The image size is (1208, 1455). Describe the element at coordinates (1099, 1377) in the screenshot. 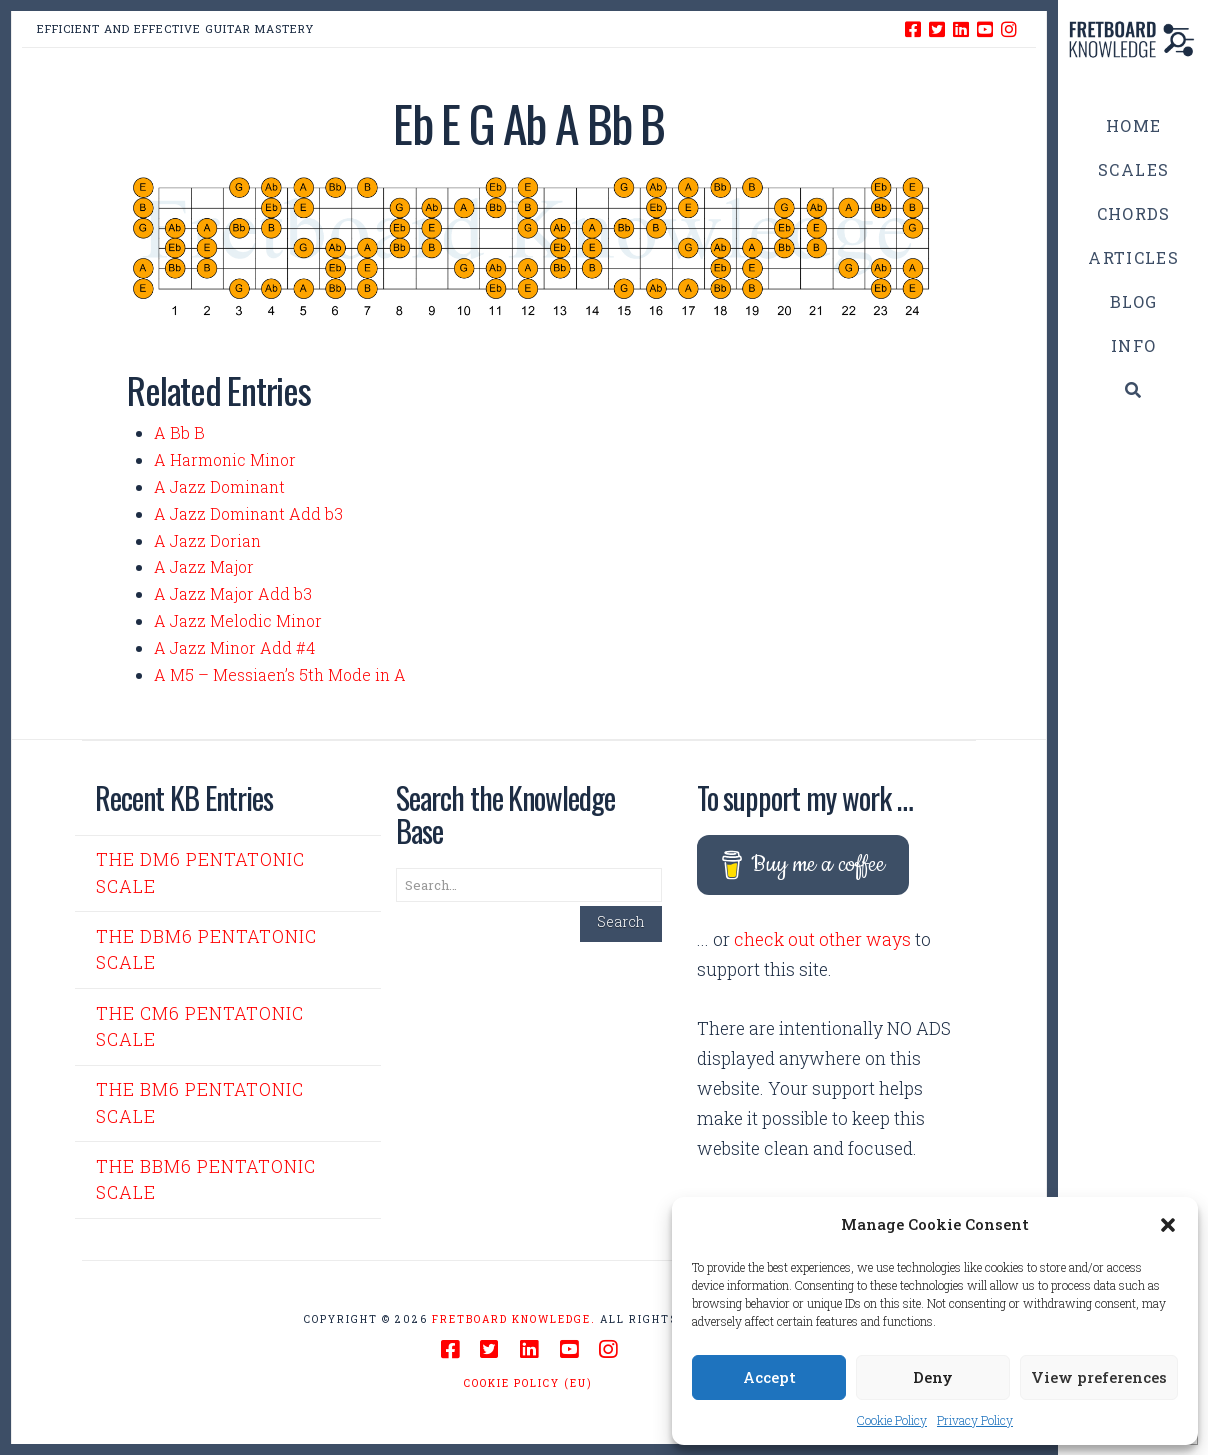

I see `View preferences` at that location.